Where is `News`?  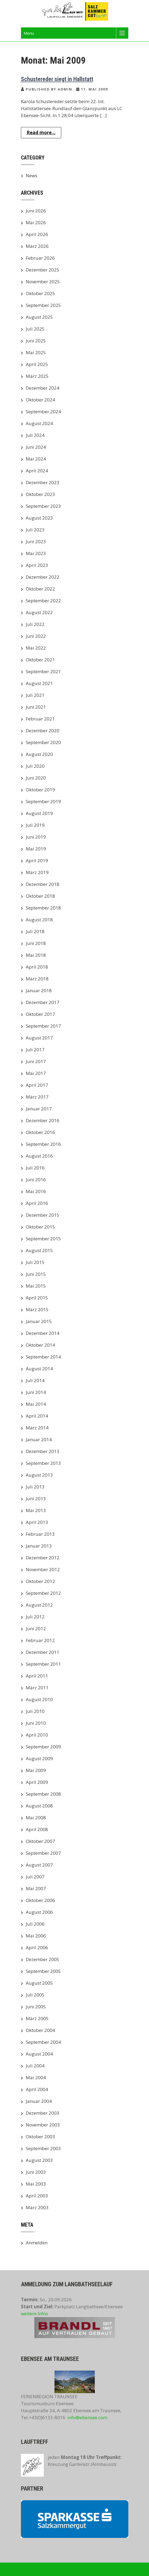 News is located at coordinates (31, 175).